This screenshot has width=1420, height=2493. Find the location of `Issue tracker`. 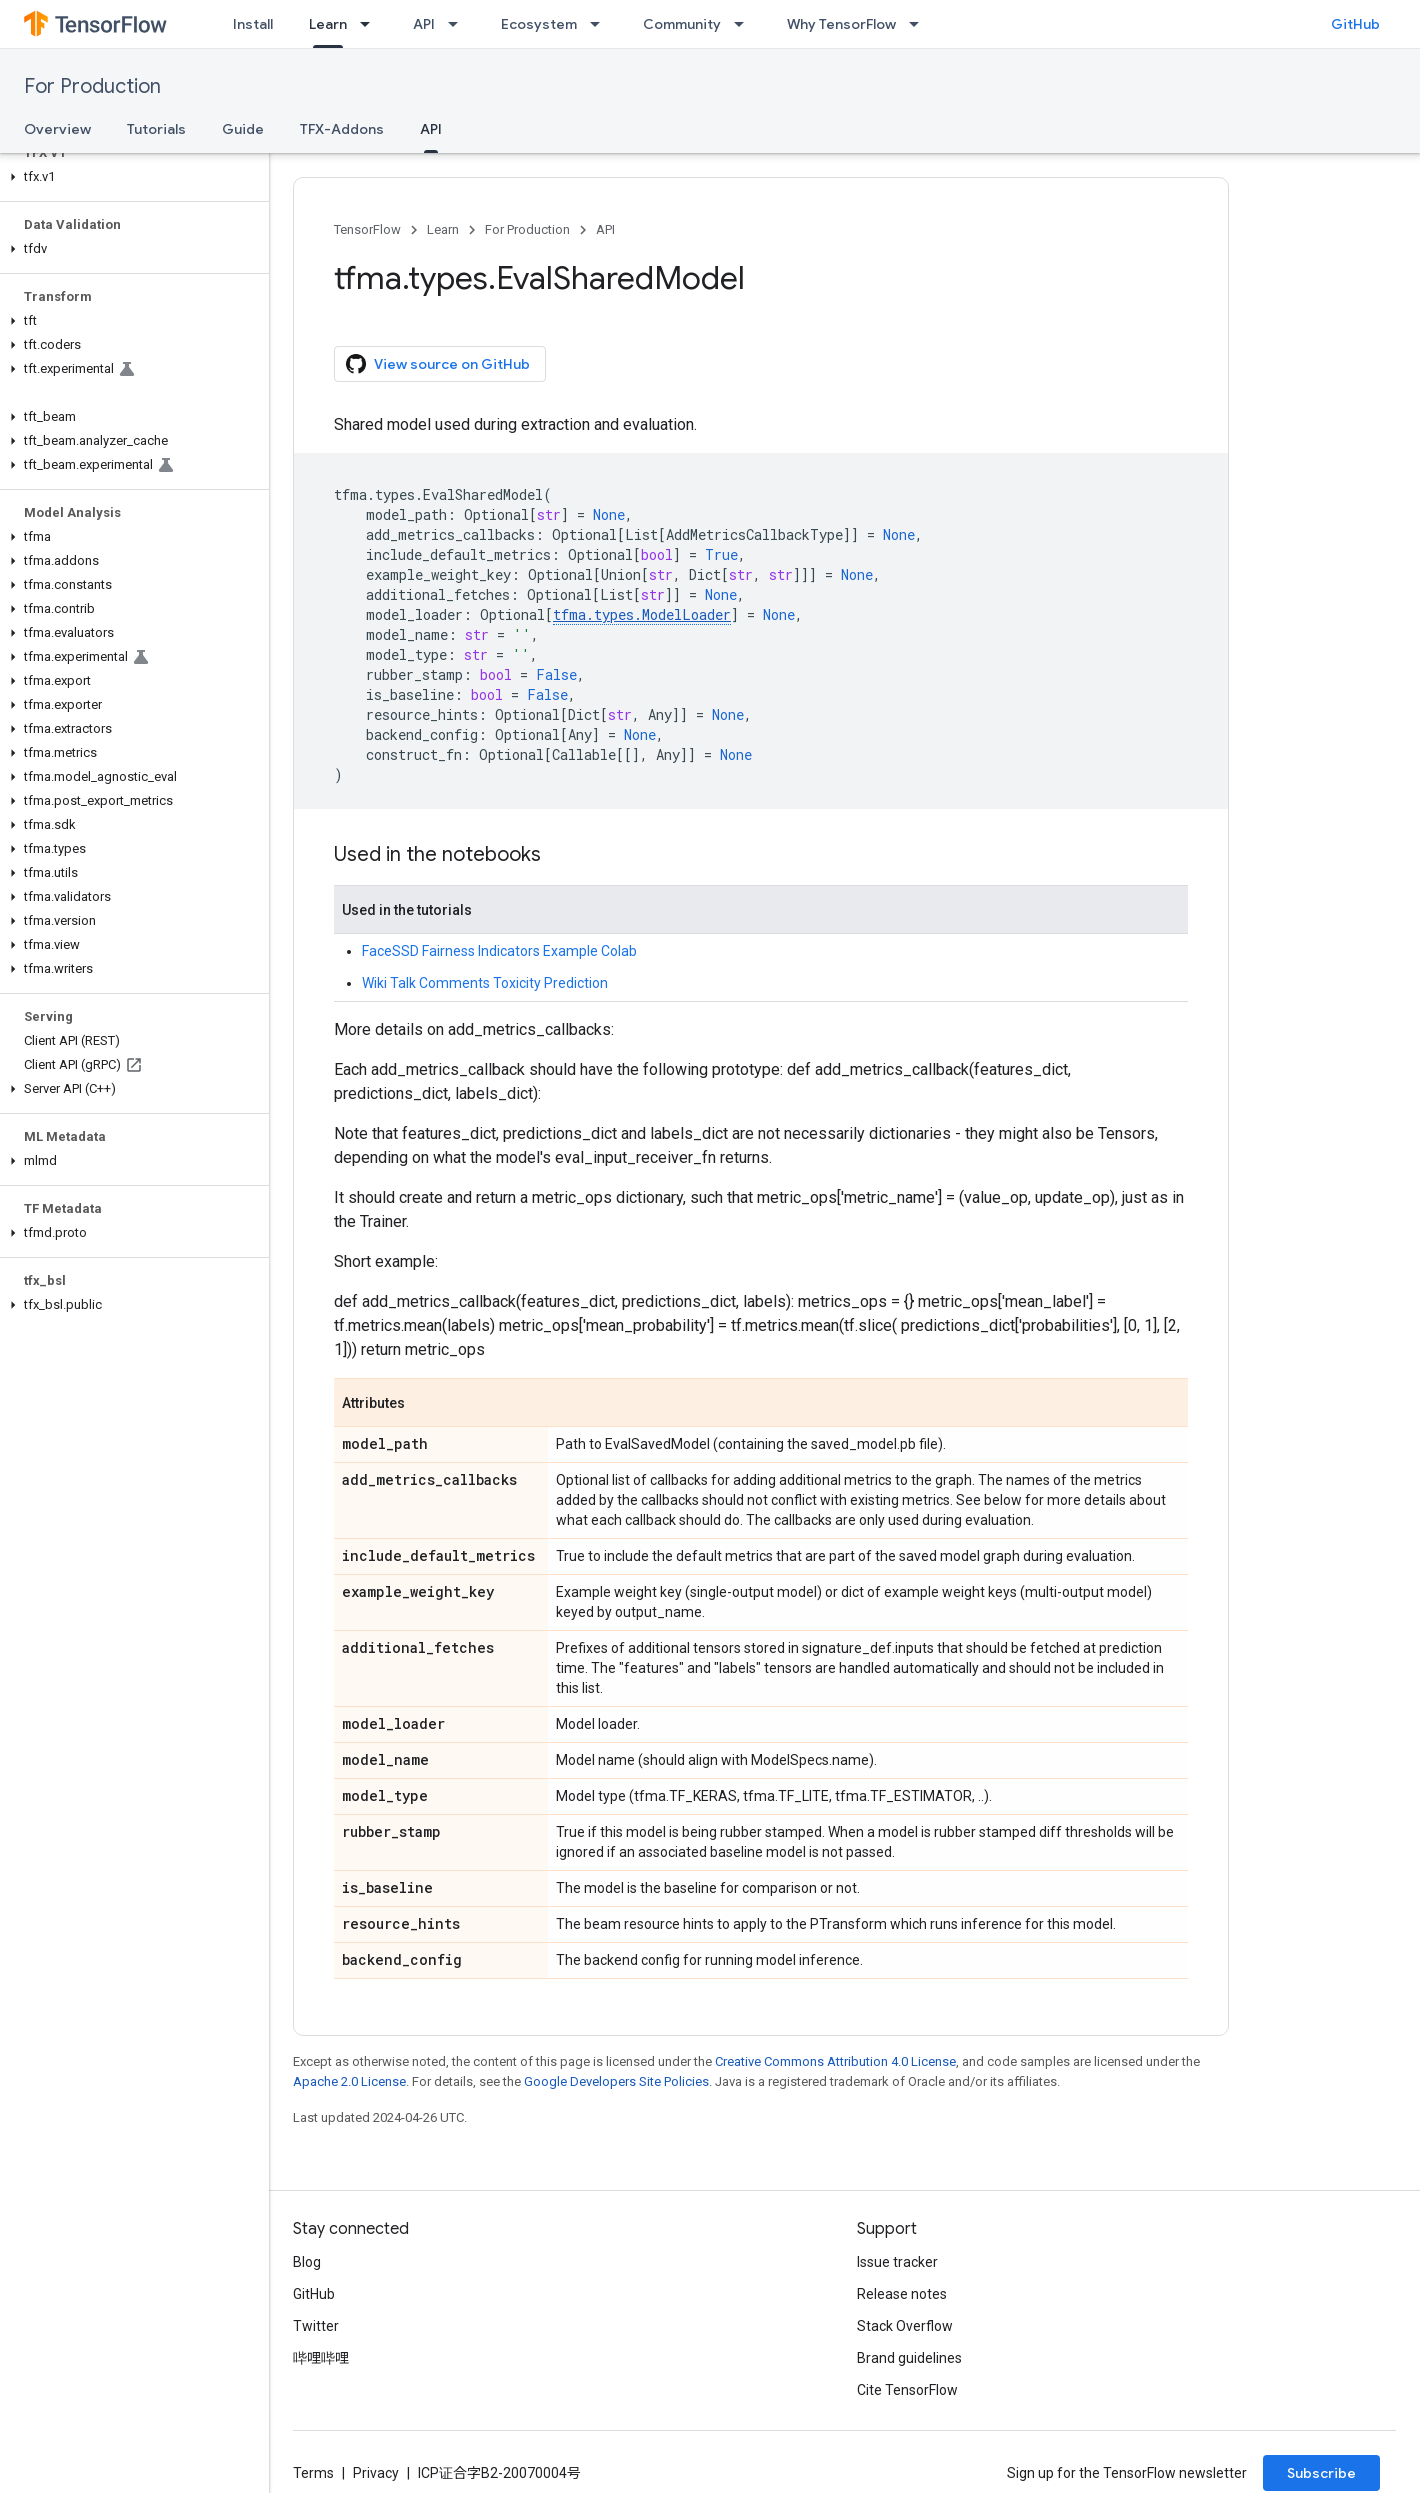

Issue tracker is located at coordinates (897, 2262).